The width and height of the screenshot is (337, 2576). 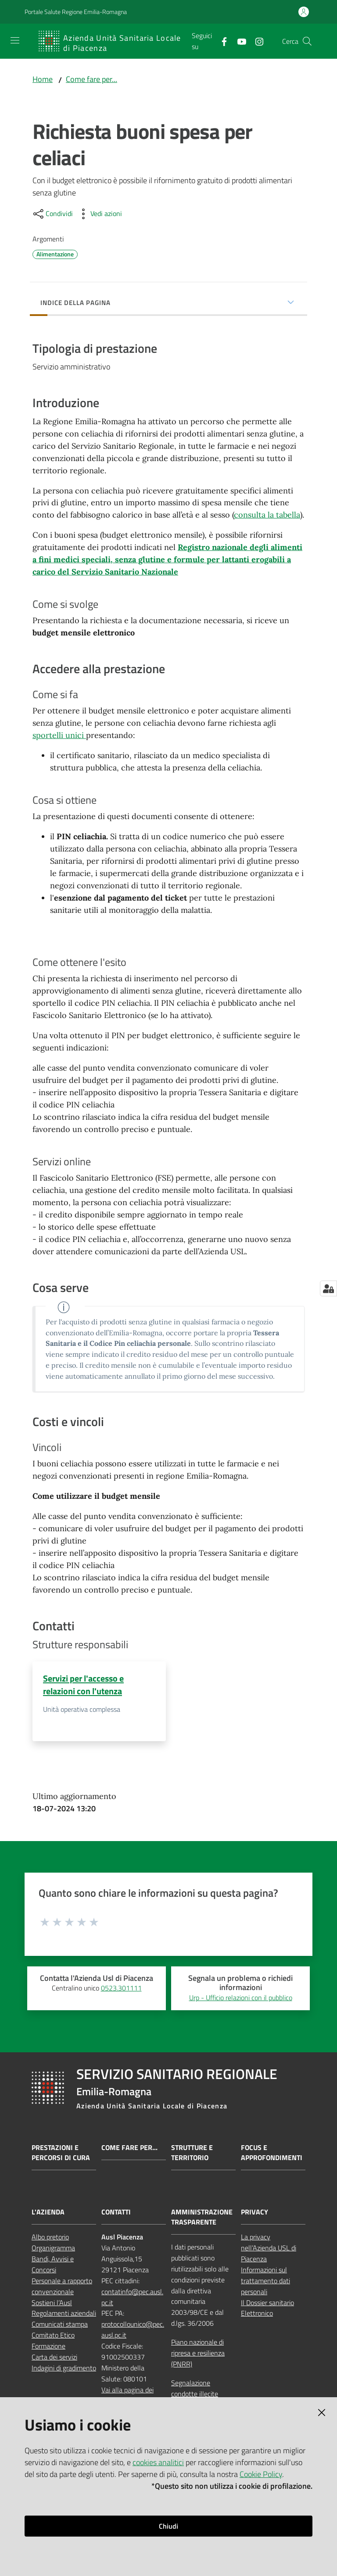 I want to click on Comunicati stampa, so click(x=60, y=2325).